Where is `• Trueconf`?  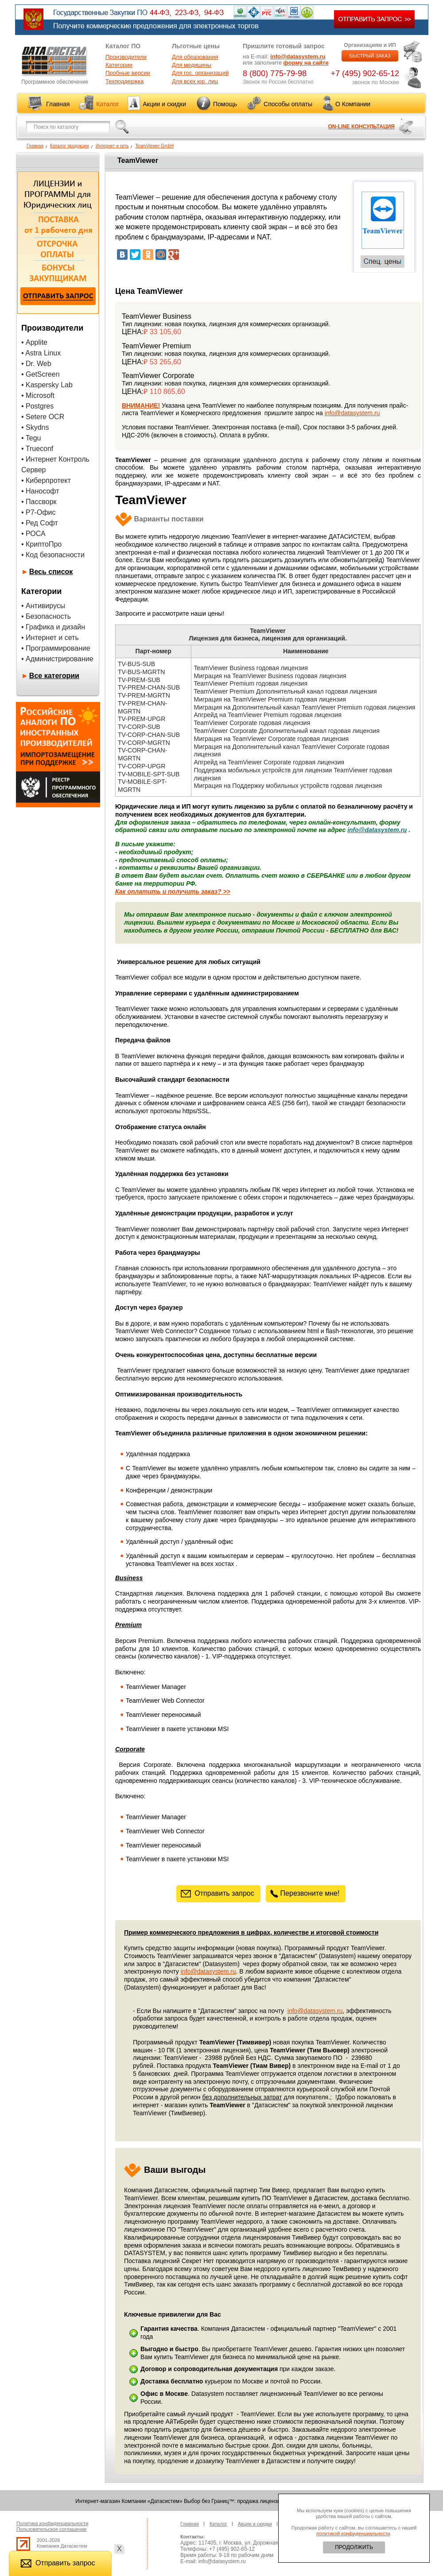
• Trueconf is located at coordinates (37, 448).